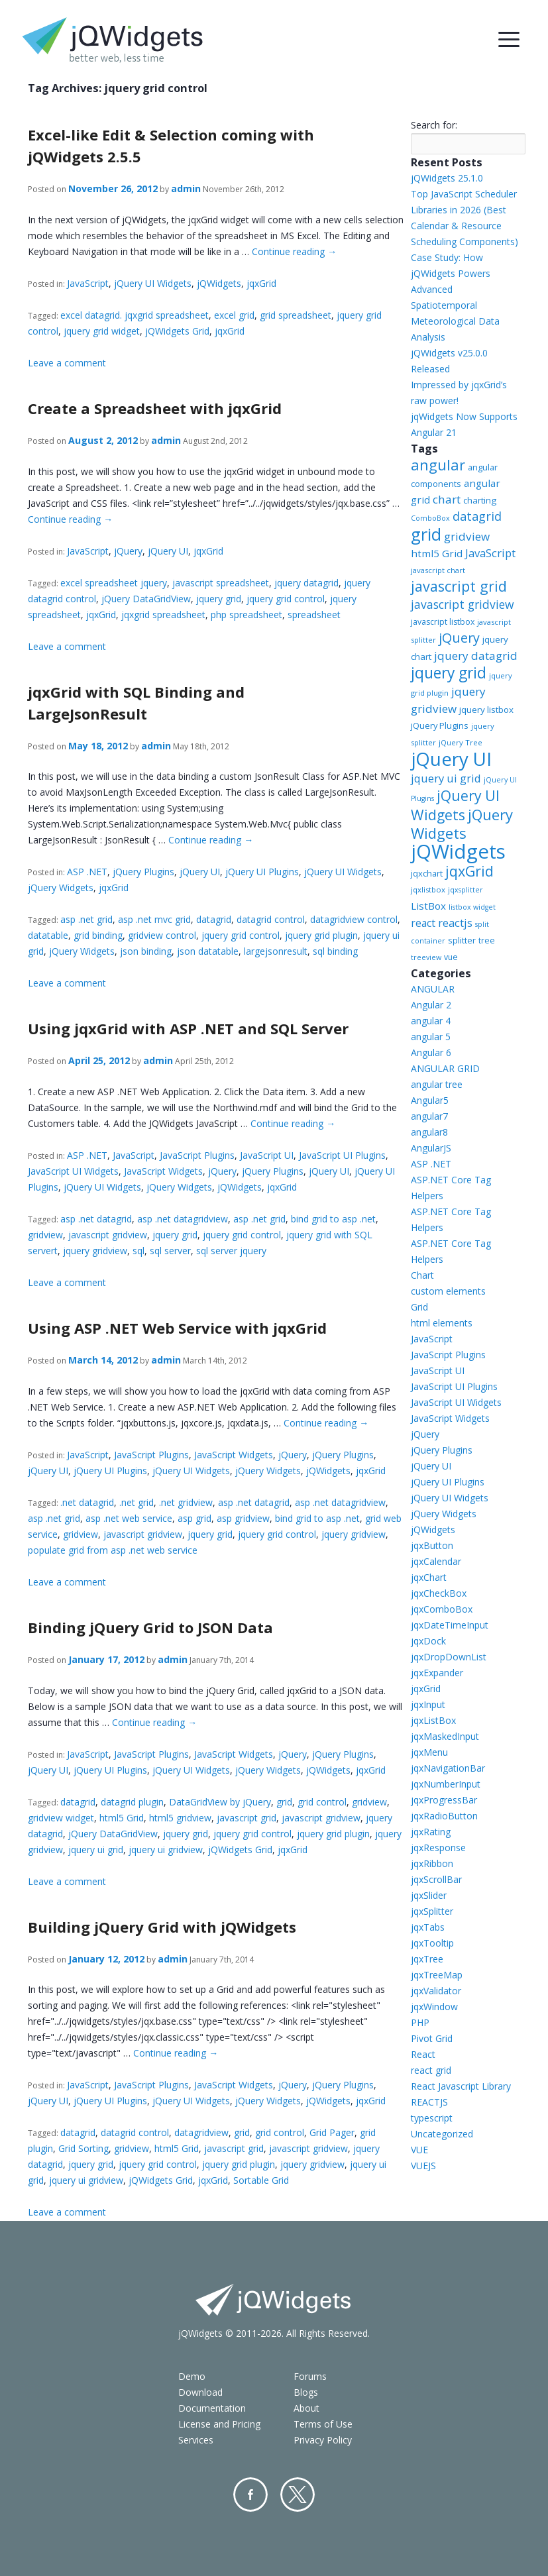  What do you see at coordinates (432, 1863) in the screenshot?
I see `jqxRibbon` at bounding box center [432, 1863].